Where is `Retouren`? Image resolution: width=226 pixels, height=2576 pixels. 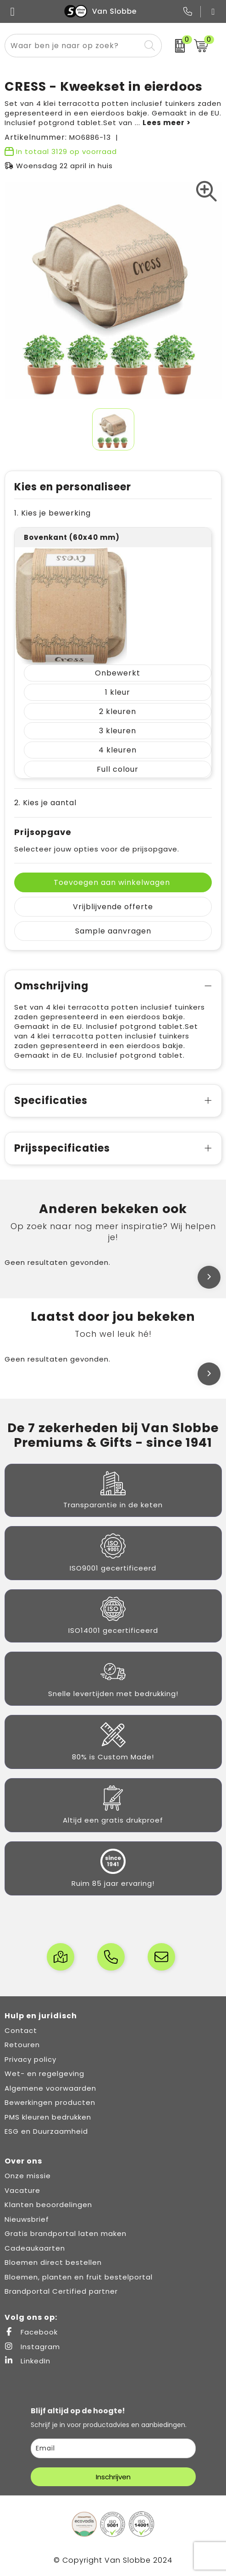
Retouren is located at coordinates (22, 2044).